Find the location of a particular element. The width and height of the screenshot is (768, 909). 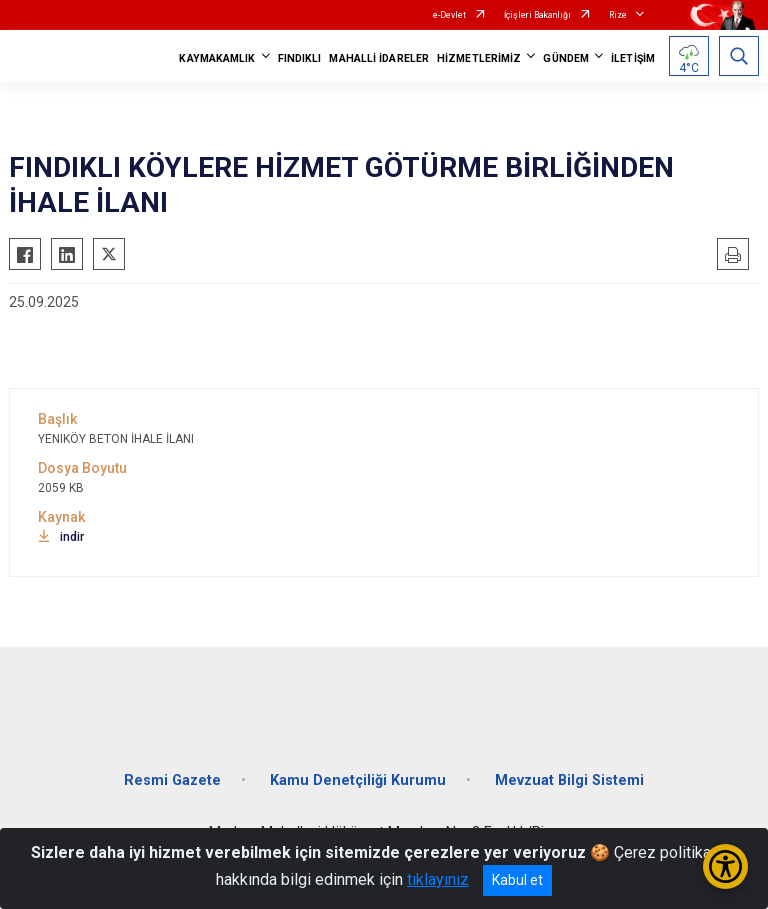

Mevzuat Bilgi Sistemi is located at coordinates (569, 780).